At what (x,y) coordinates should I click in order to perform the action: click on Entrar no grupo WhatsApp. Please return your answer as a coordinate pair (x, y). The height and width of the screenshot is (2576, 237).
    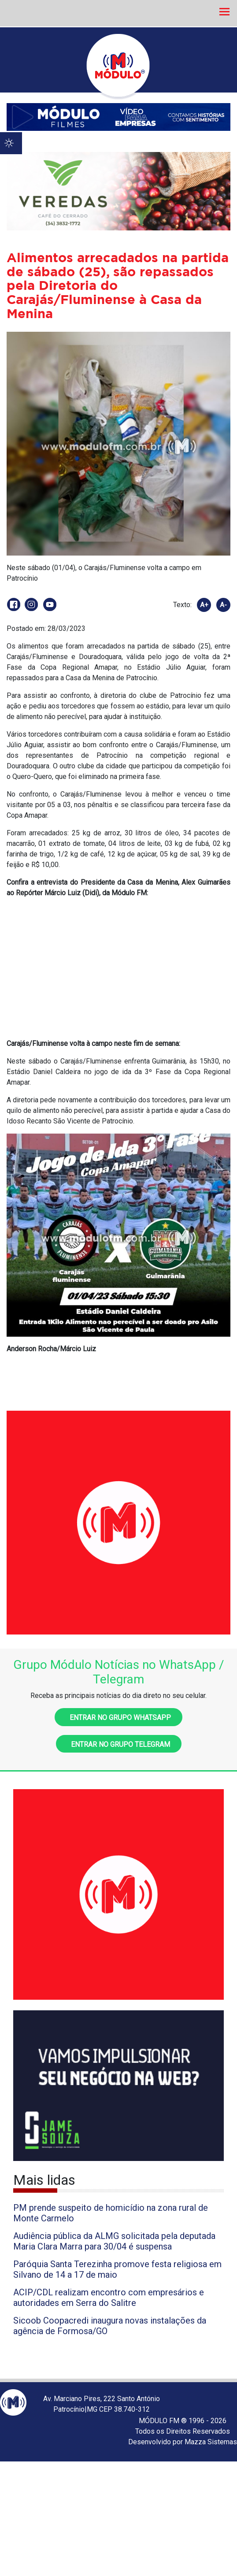
    Looking at the image, I should click on (118, 1717).